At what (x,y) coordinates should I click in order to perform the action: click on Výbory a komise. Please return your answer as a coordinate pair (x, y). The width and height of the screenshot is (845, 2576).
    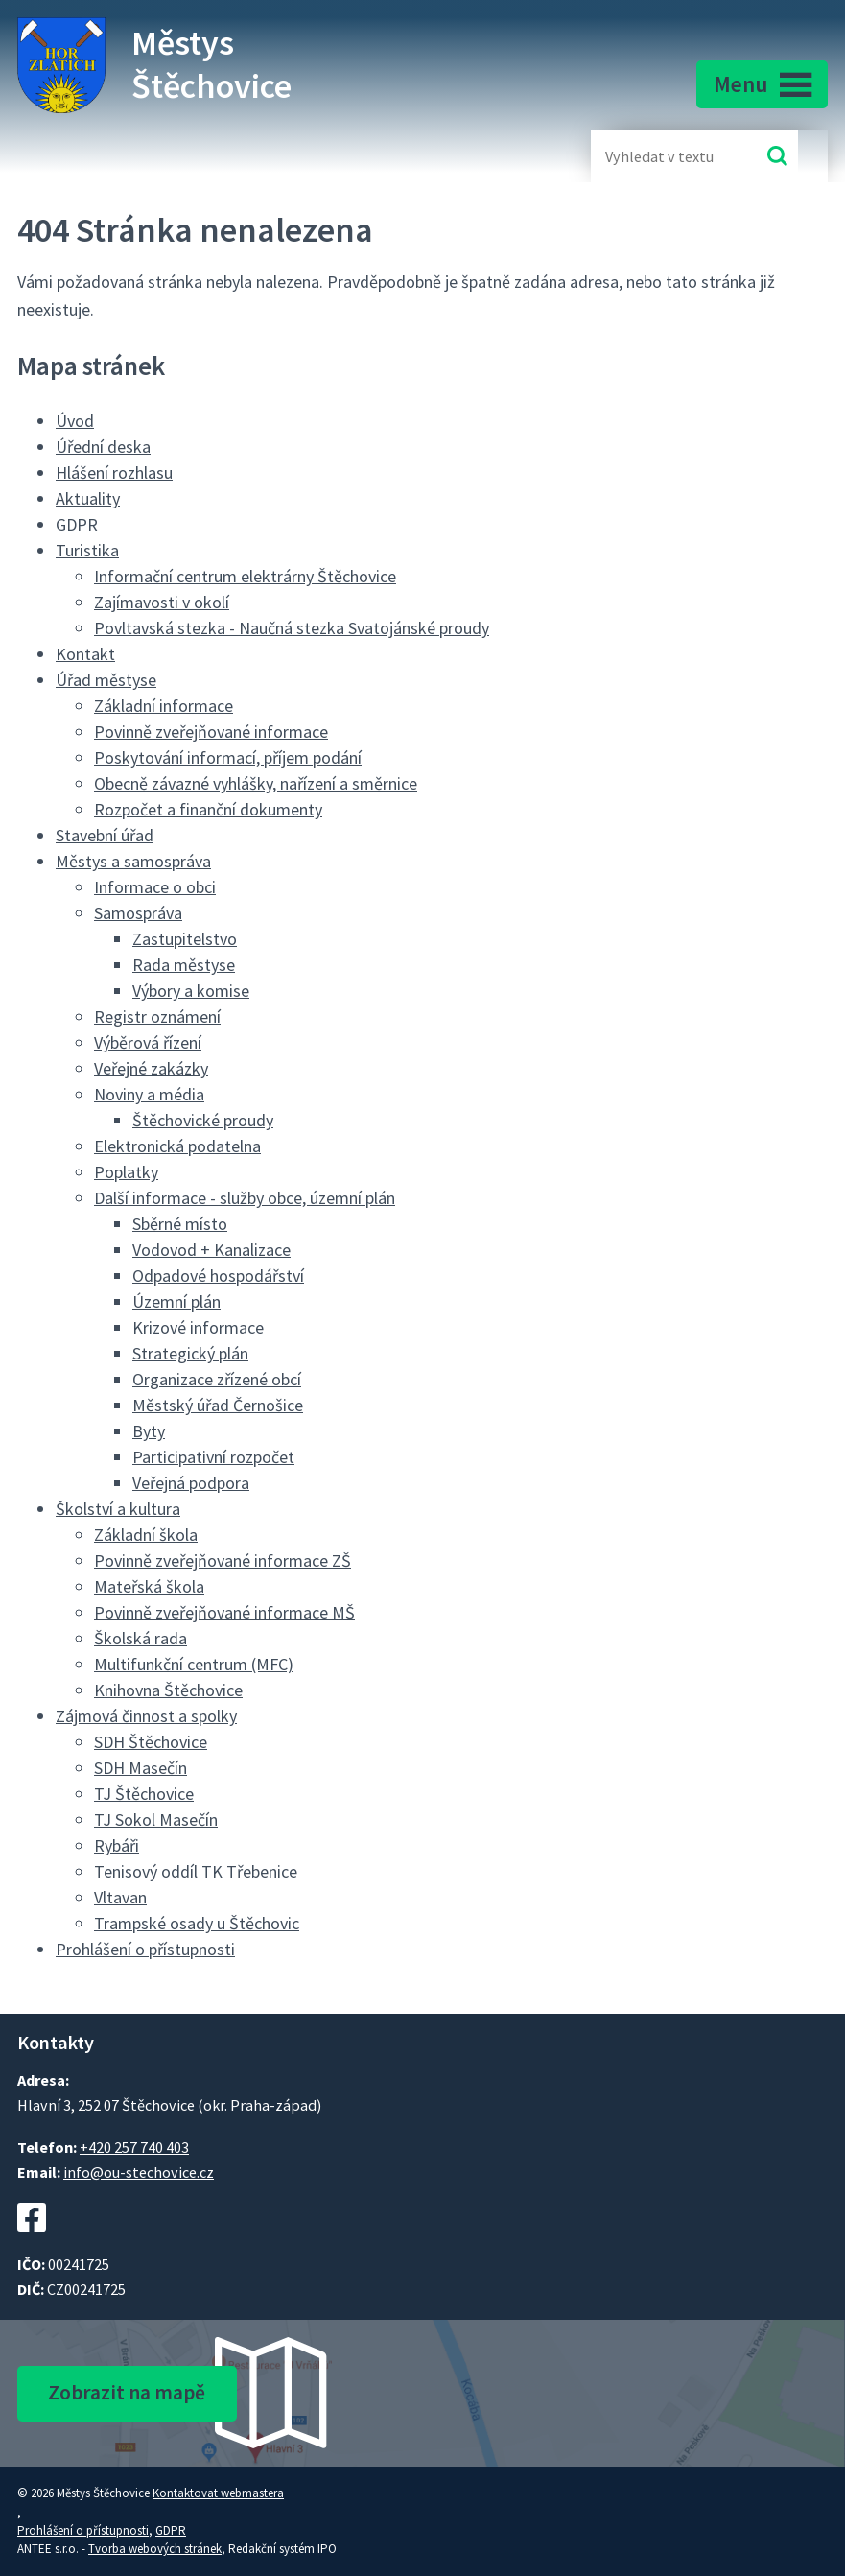
    Looking at the image, I should click on (190, 991).